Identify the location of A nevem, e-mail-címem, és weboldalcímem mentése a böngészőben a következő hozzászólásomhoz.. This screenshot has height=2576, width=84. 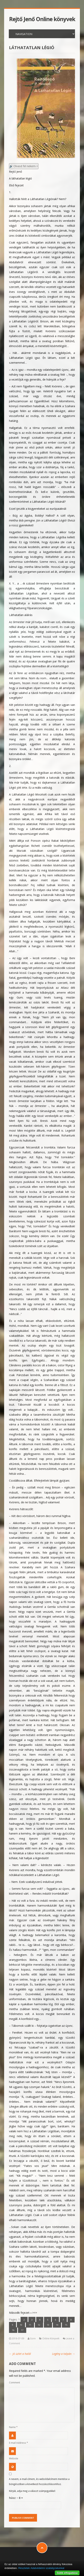
(39, 2481).